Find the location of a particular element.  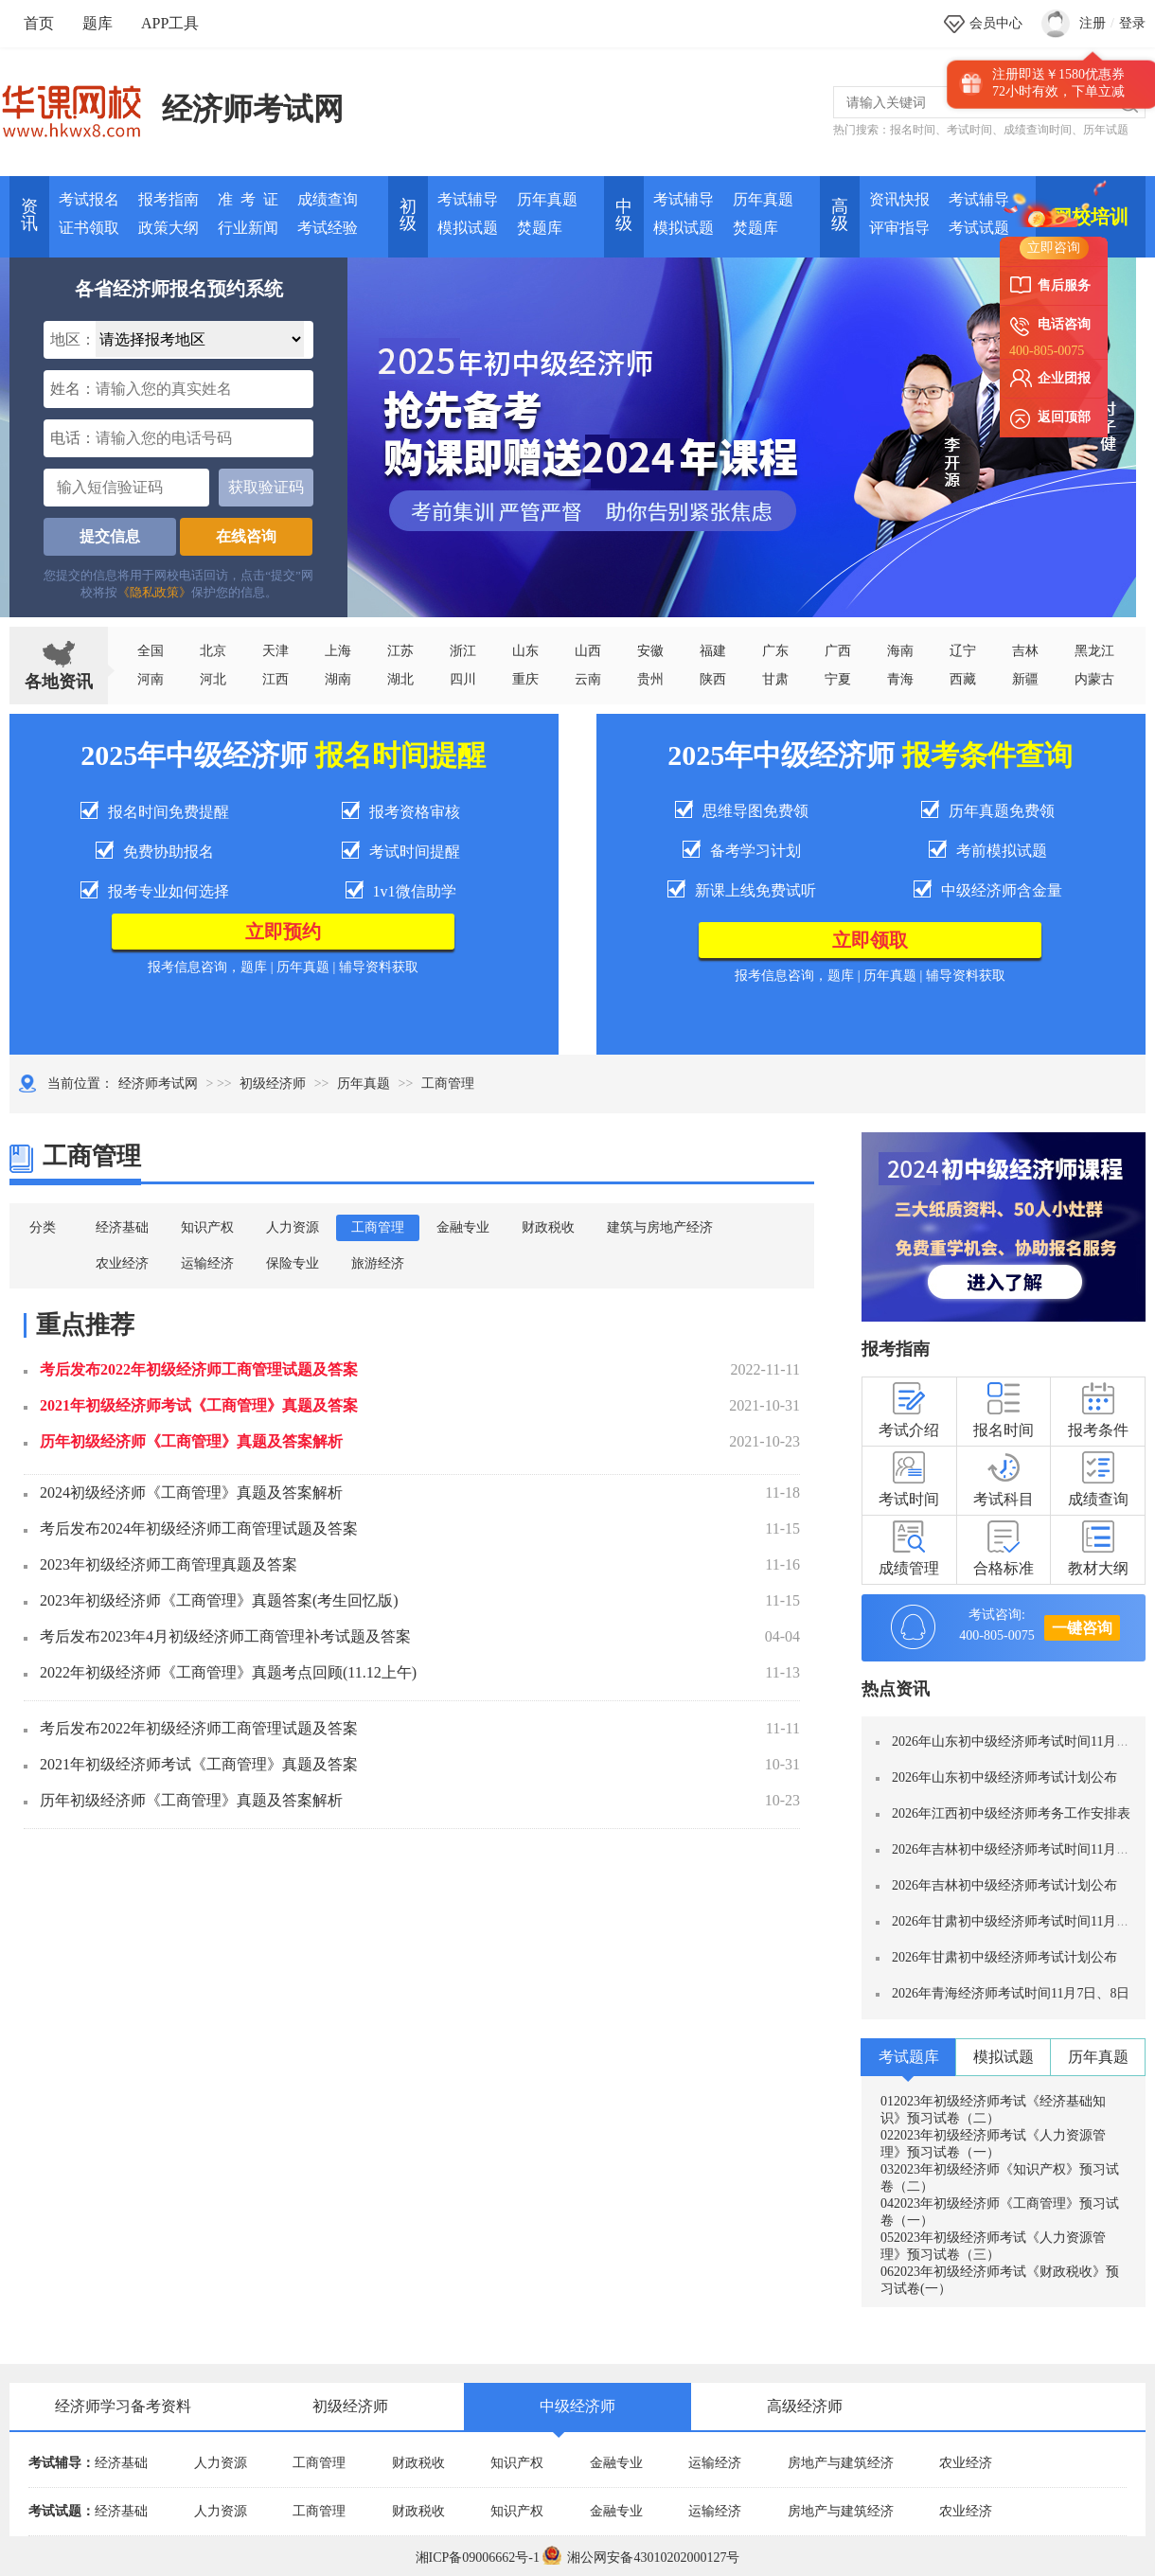

陕西 is located at coordinates (713, 679).